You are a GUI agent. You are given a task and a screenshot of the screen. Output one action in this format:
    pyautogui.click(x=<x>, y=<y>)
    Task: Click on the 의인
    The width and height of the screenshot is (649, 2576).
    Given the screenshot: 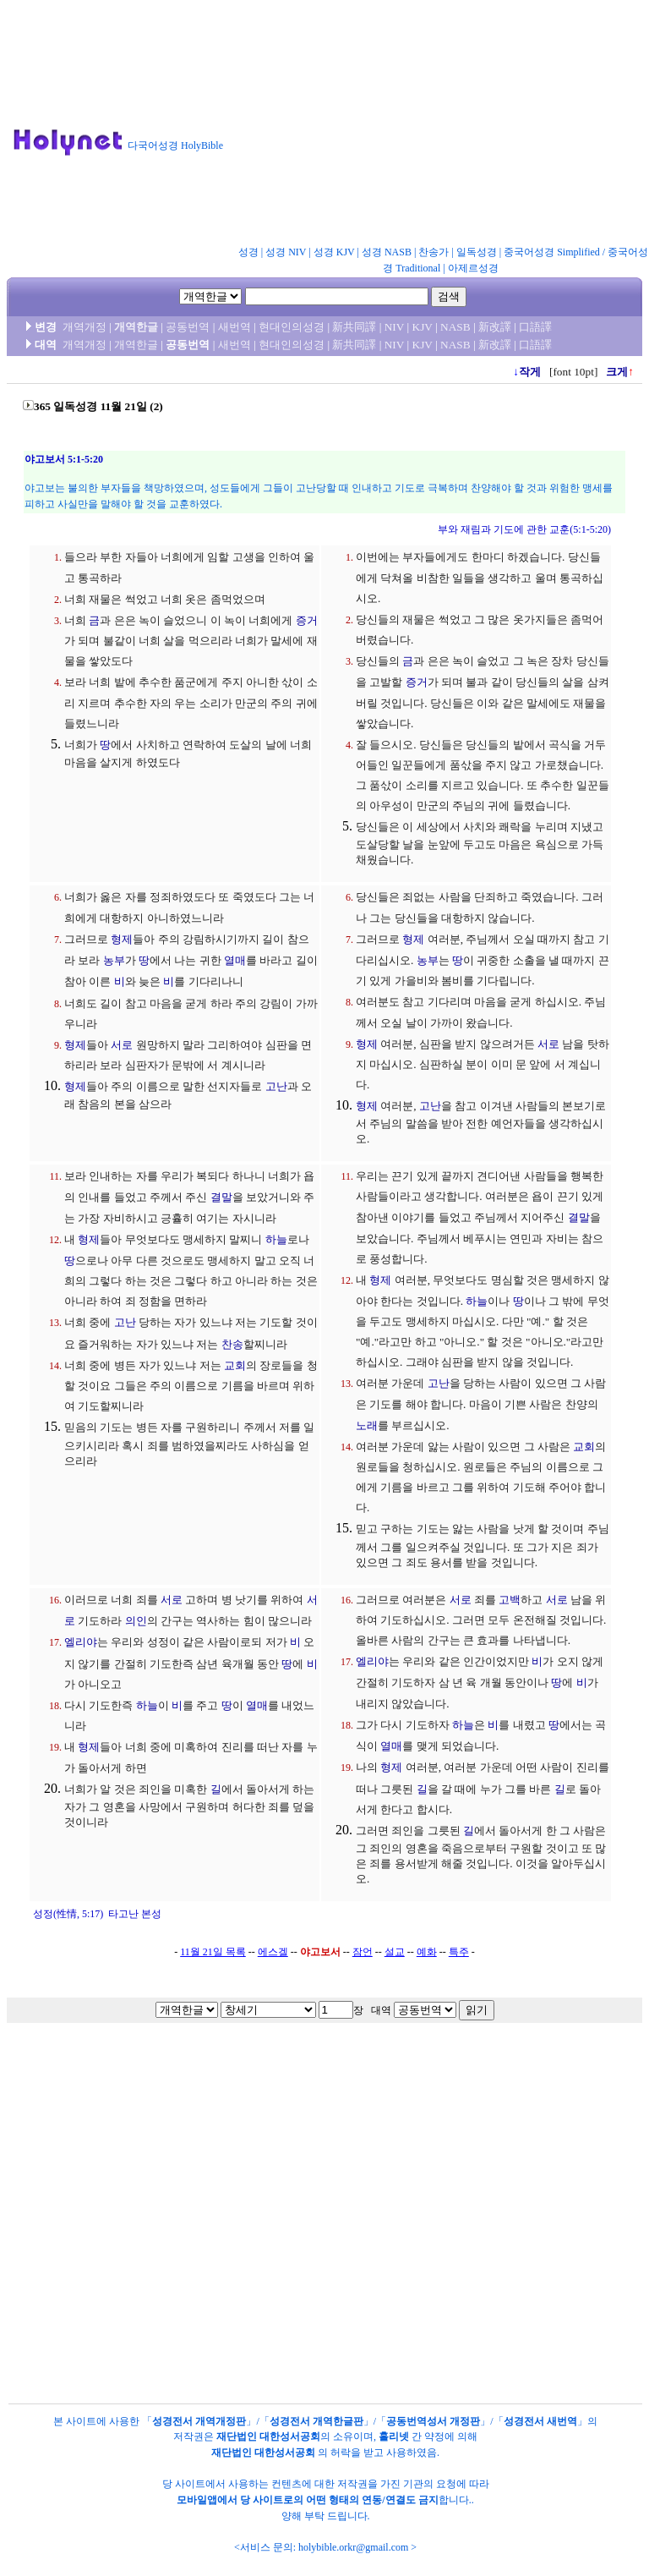 What is the action you would take?
    pyautogui.click(x=136, y=1620)
    